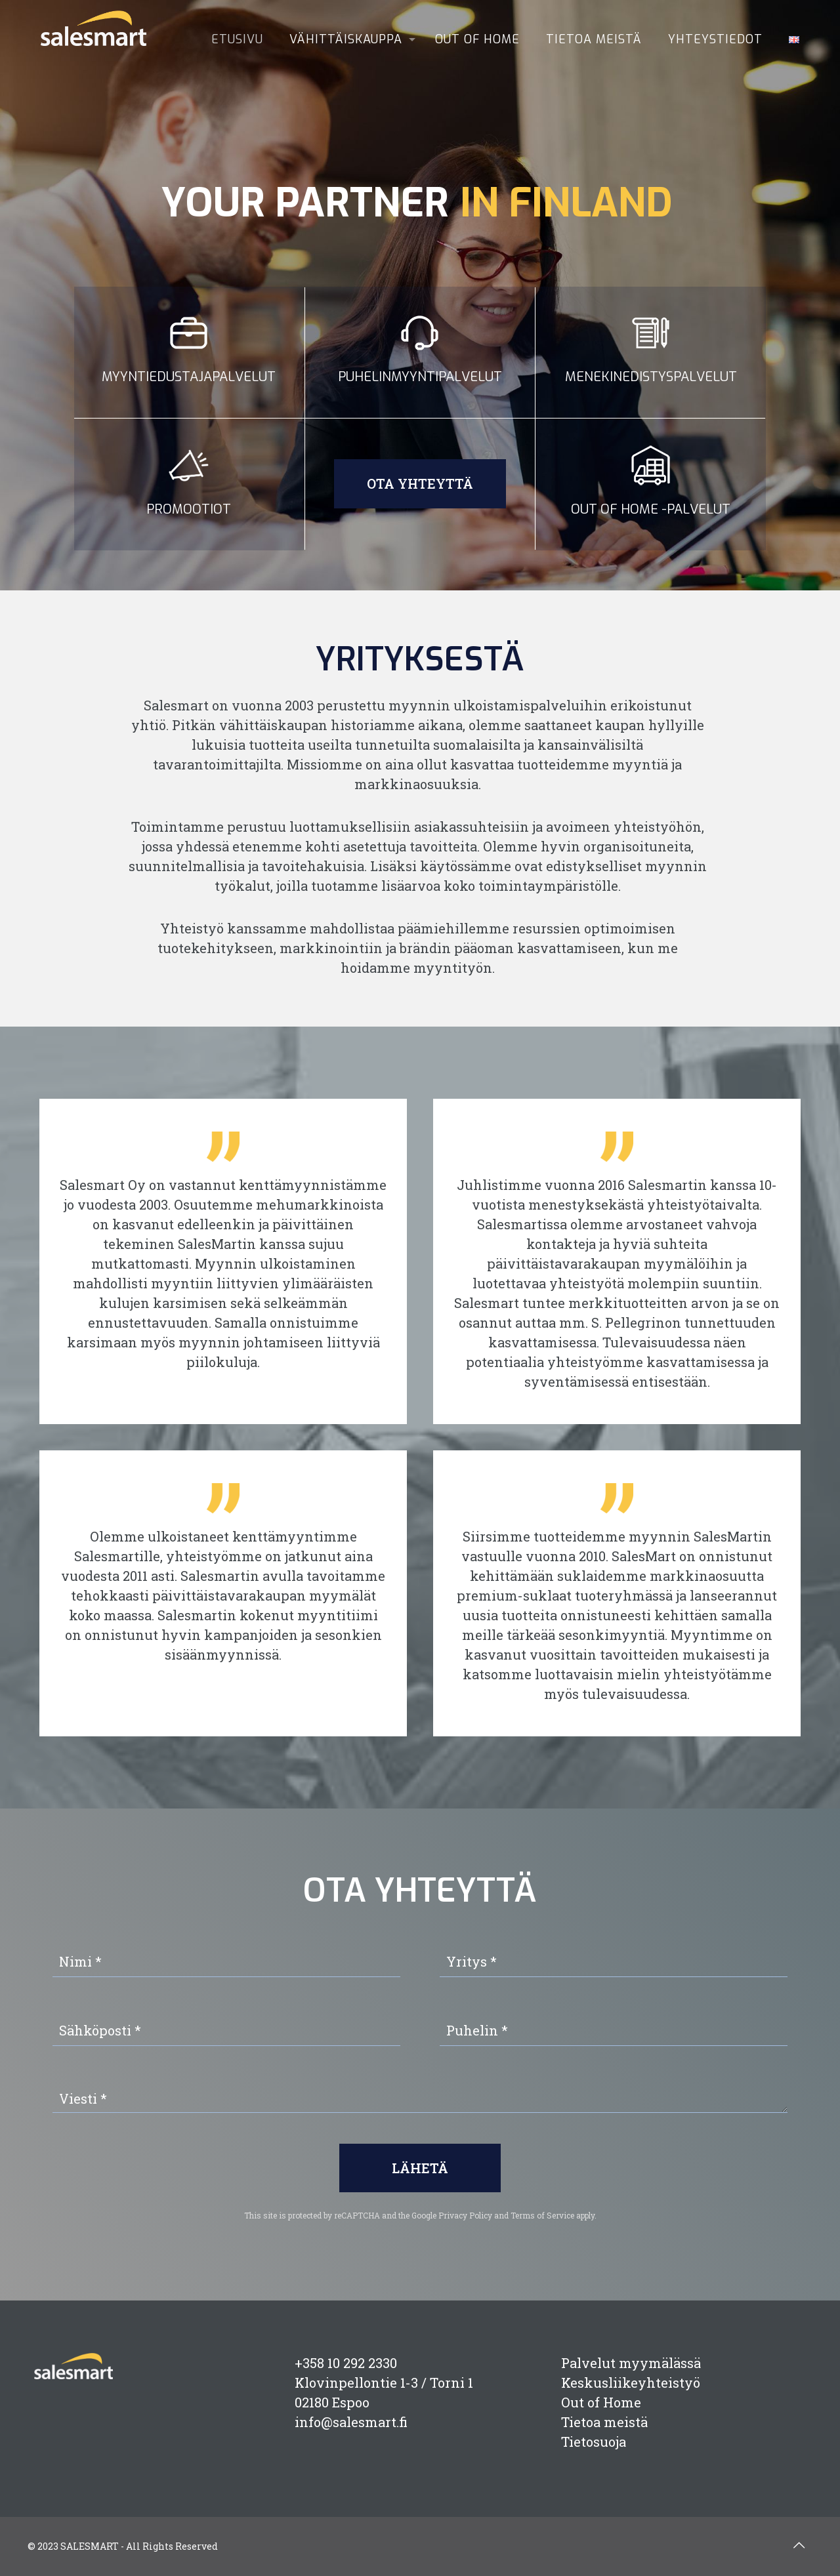 The image size is (840, 2576). Describe the element at coordinates (420, 483) in the screenshot. I see `Ota yhteyttä` at that location.